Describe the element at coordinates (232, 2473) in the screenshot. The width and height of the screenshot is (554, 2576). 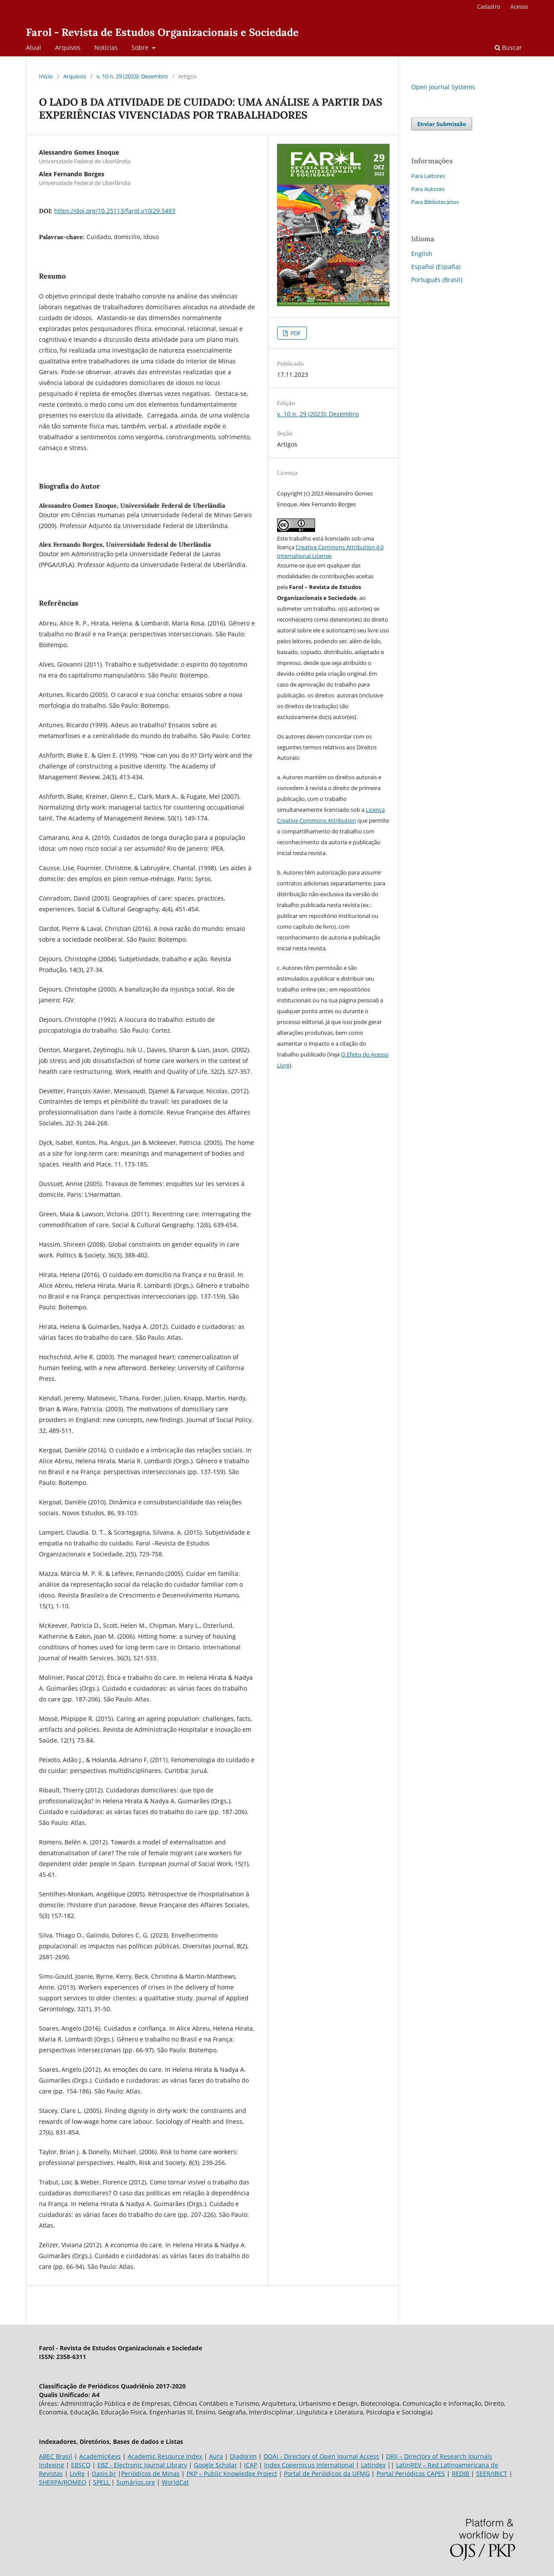
I see `PKP – Public Knowledge Project` at that location.